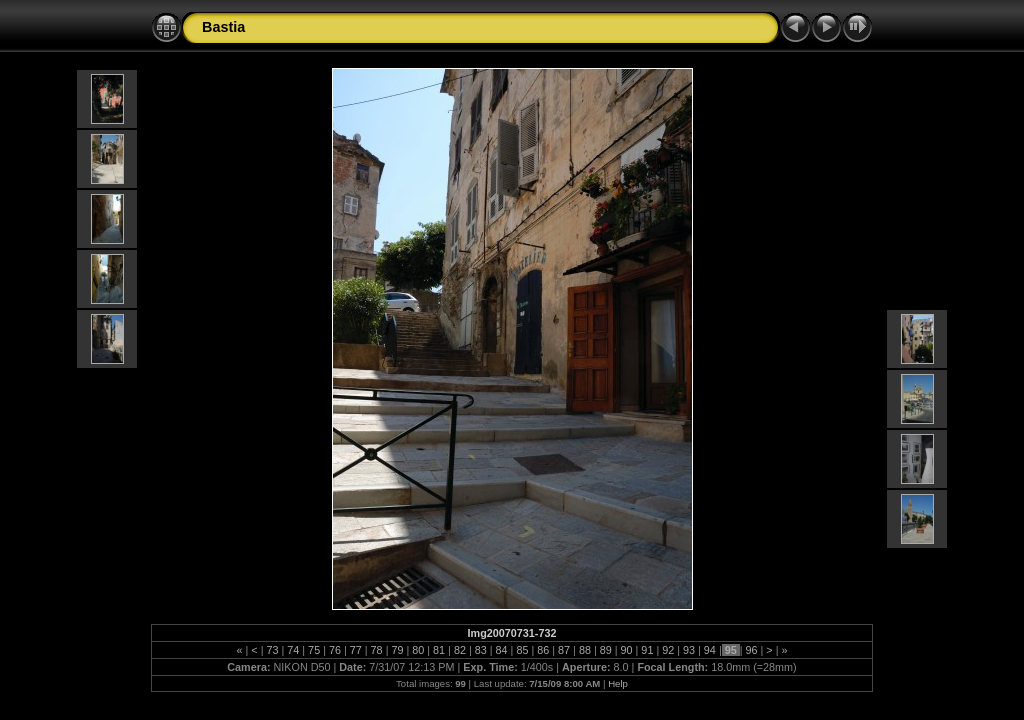  Describe the element at coordinates (293, 650) in the screenshot. I see `74` at that location.